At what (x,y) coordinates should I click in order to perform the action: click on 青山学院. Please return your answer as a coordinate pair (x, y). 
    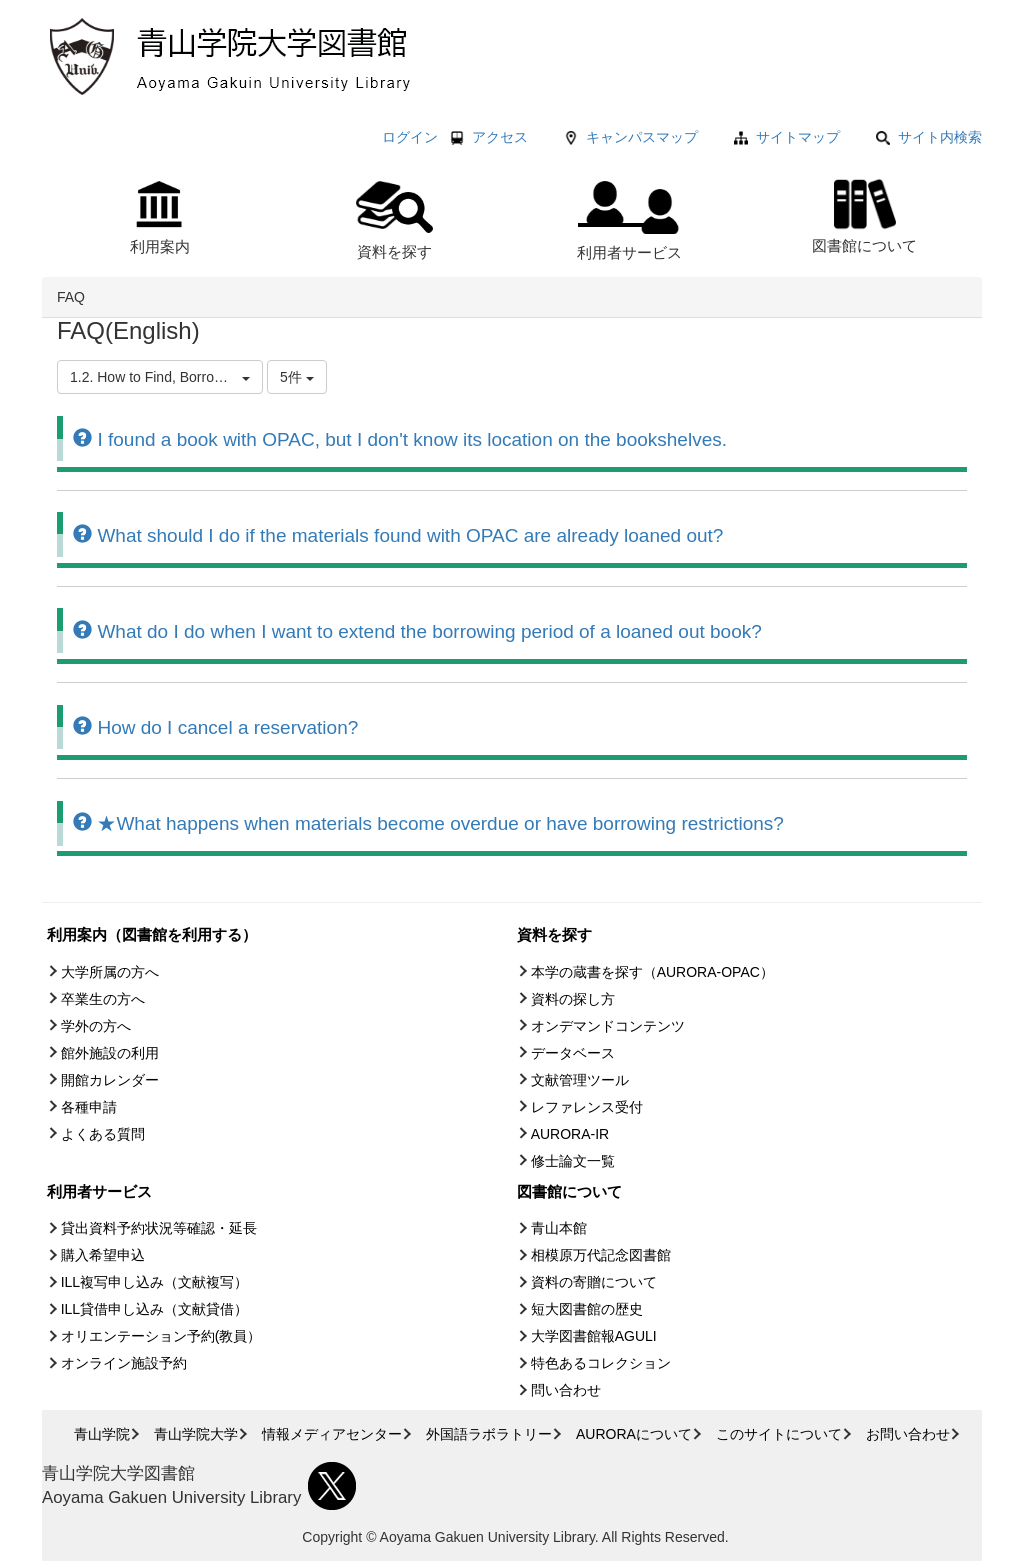
    Looking at the image, I should click on (102, 1434).